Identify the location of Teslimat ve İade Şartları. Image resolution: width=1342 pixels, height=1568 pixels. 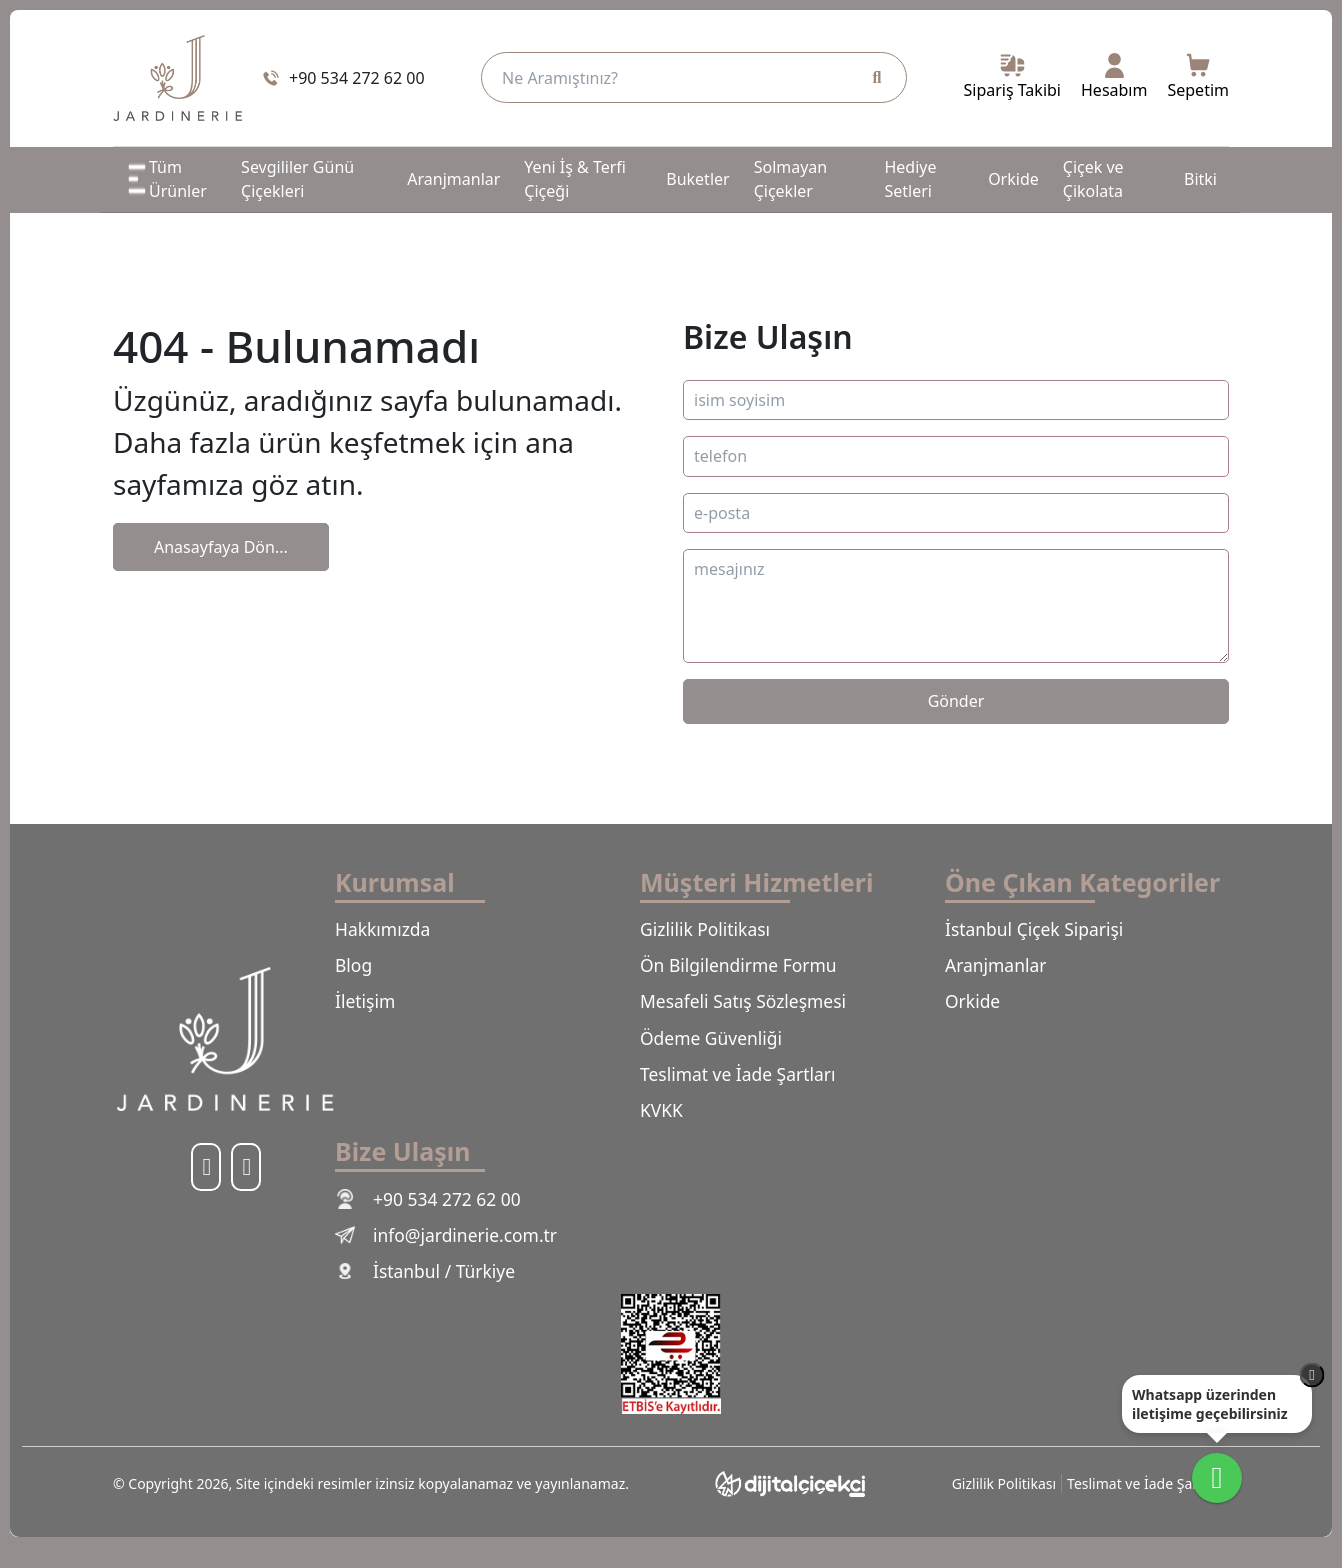
(746, 1084).